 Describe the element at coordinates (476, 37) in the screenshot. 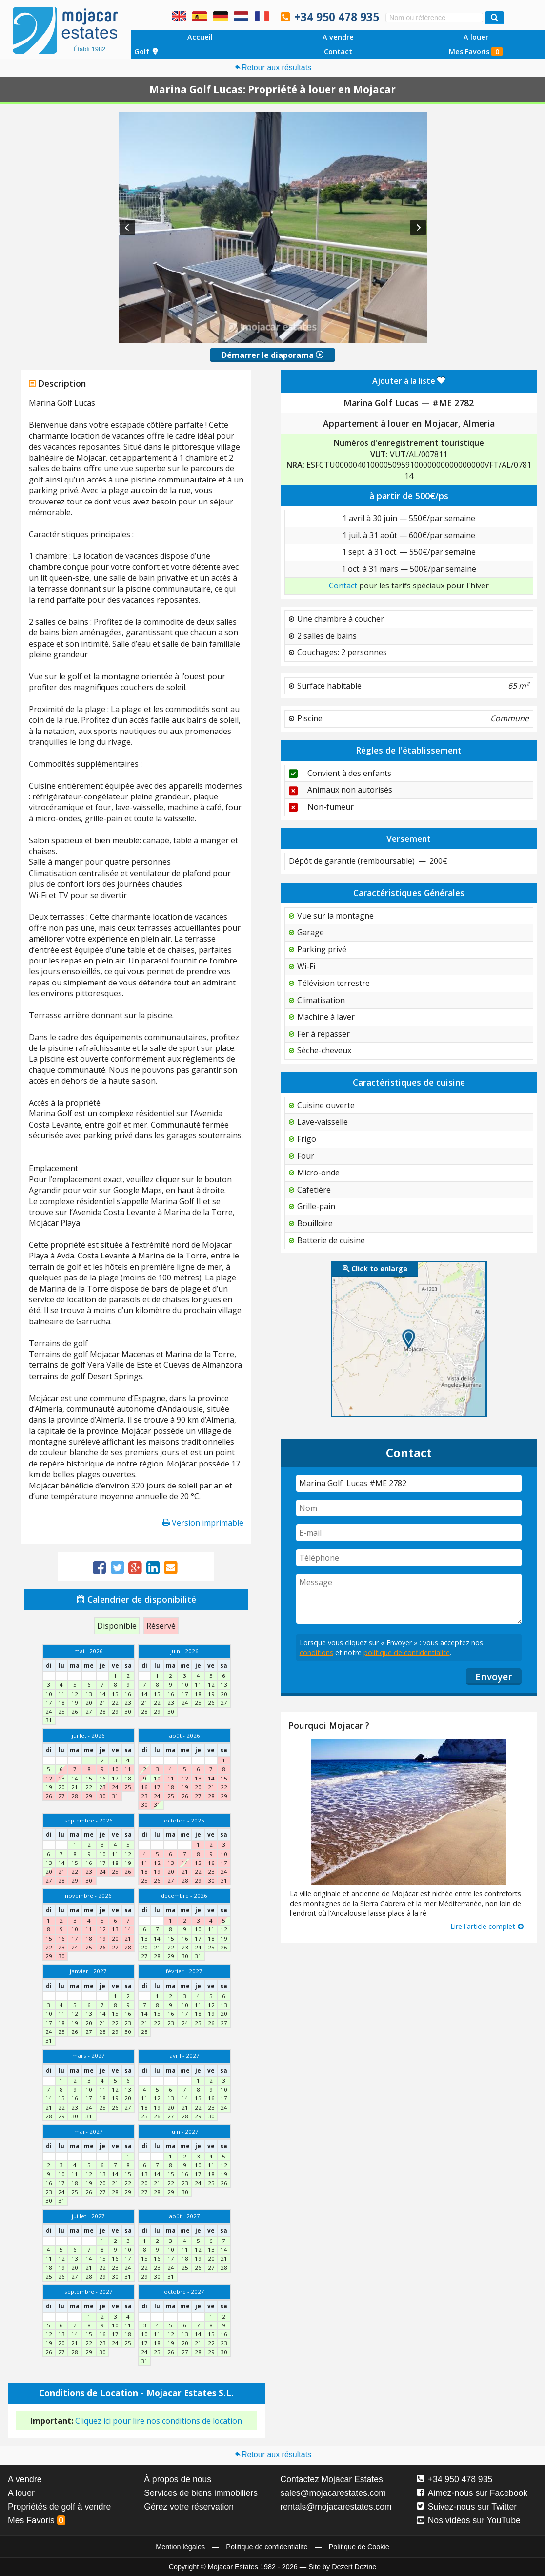

I see `A louer` at that location.